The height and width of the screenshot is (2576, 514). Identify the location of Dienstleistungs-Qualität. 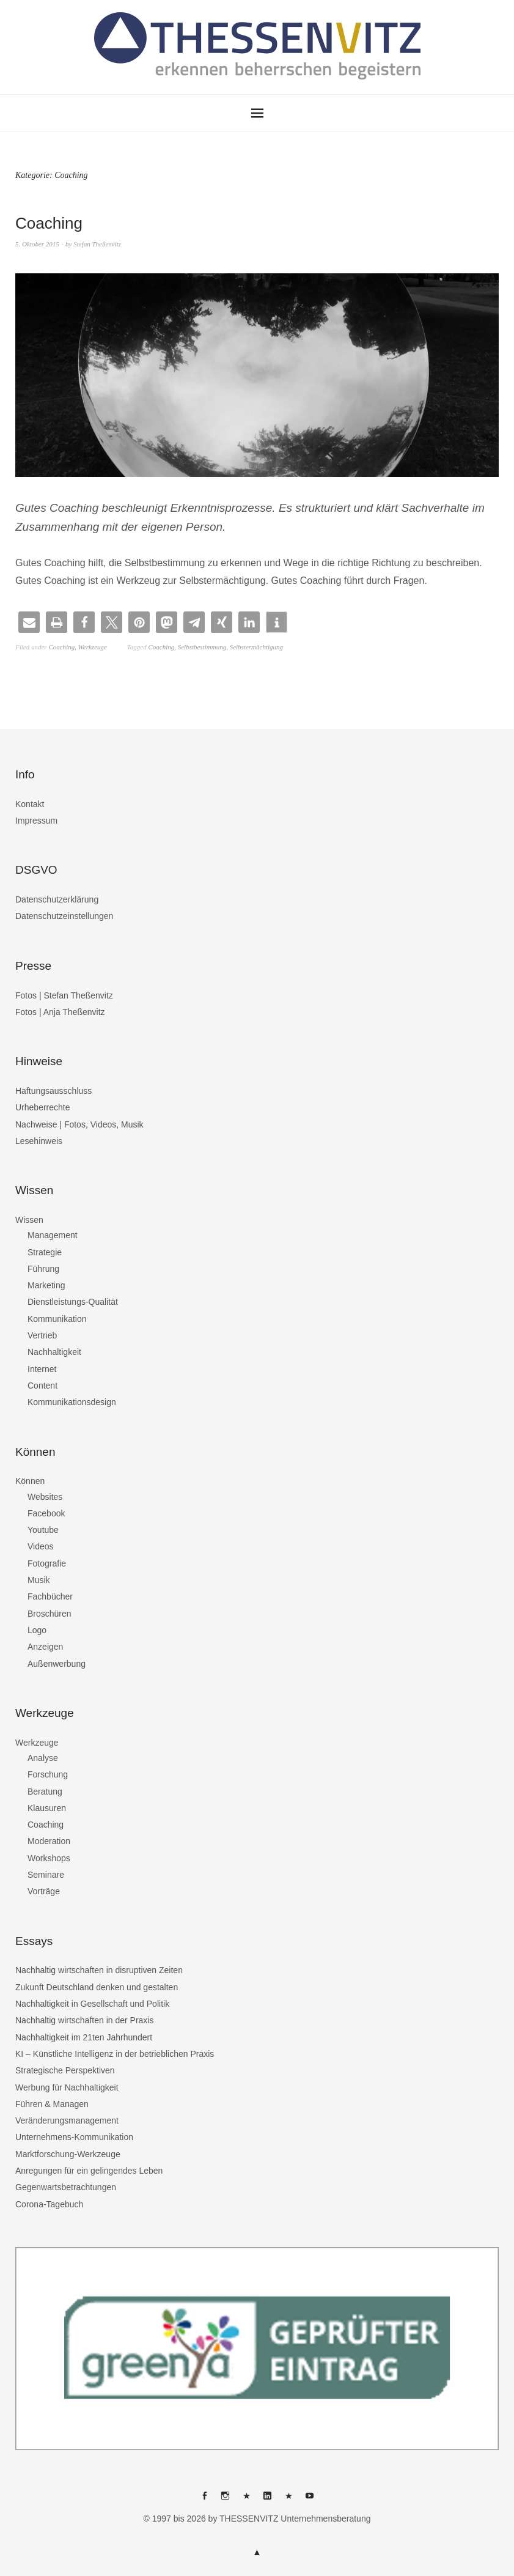
(73, 1302).